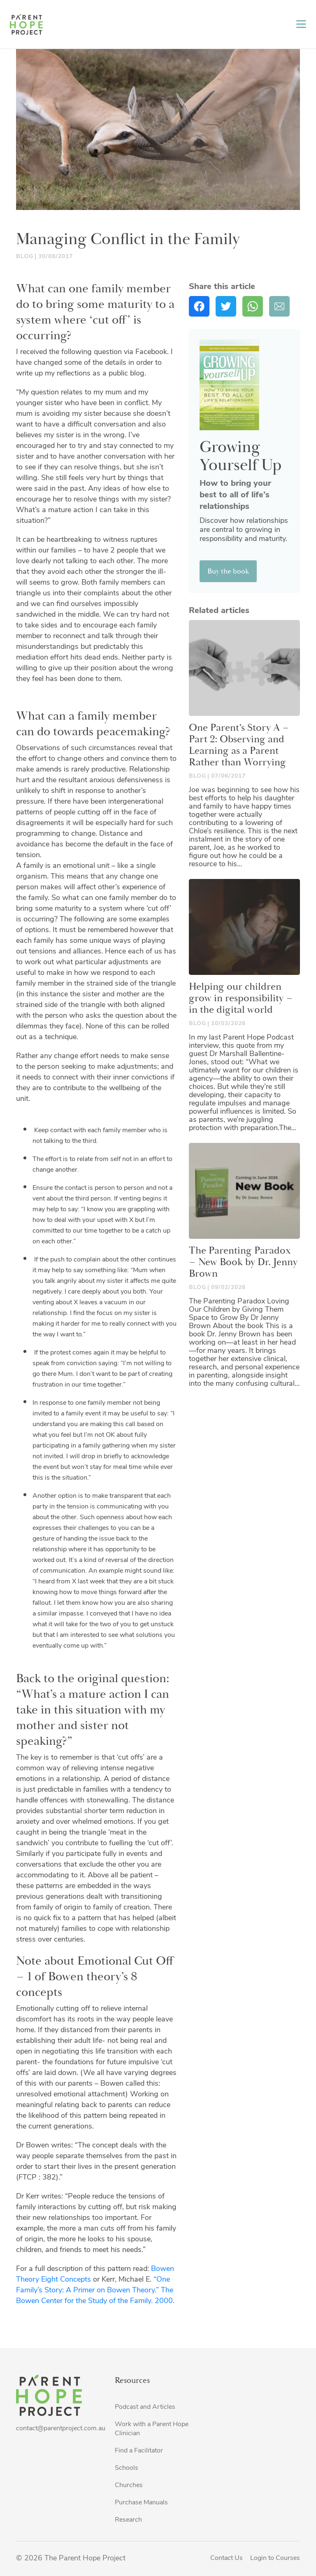  Describe the element at coordinates (151, 2429) in the screenshot. I see `Work with a Parent Hope Clinician` at that location.